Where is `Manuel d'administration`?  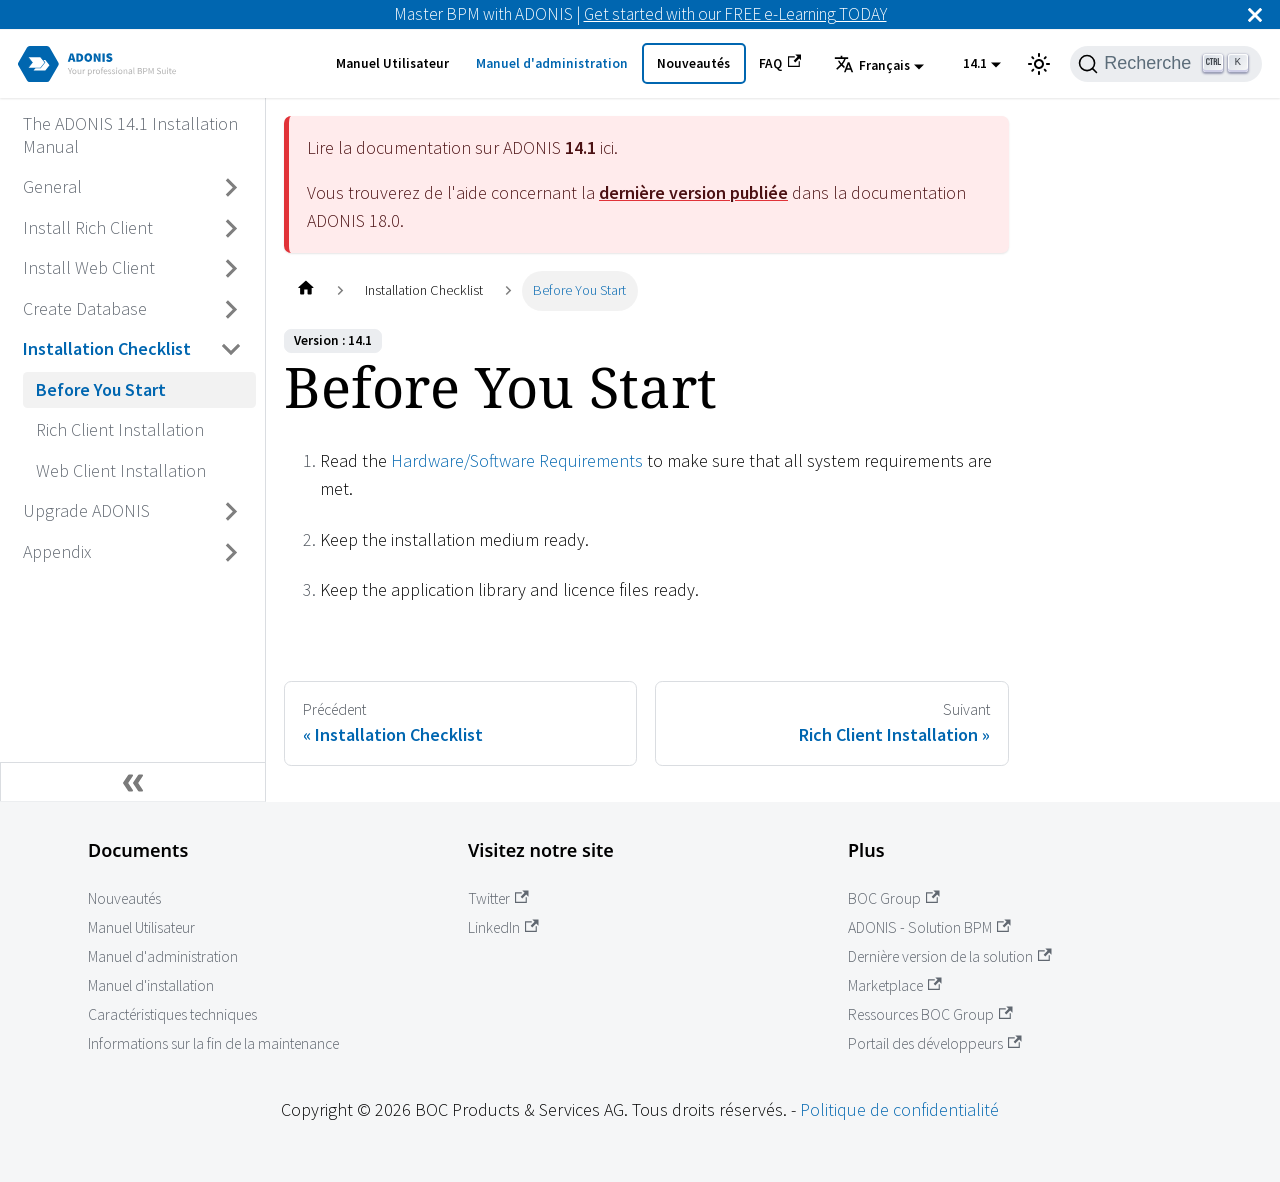
Manuel d'administration is located at coordinates (552, 63).